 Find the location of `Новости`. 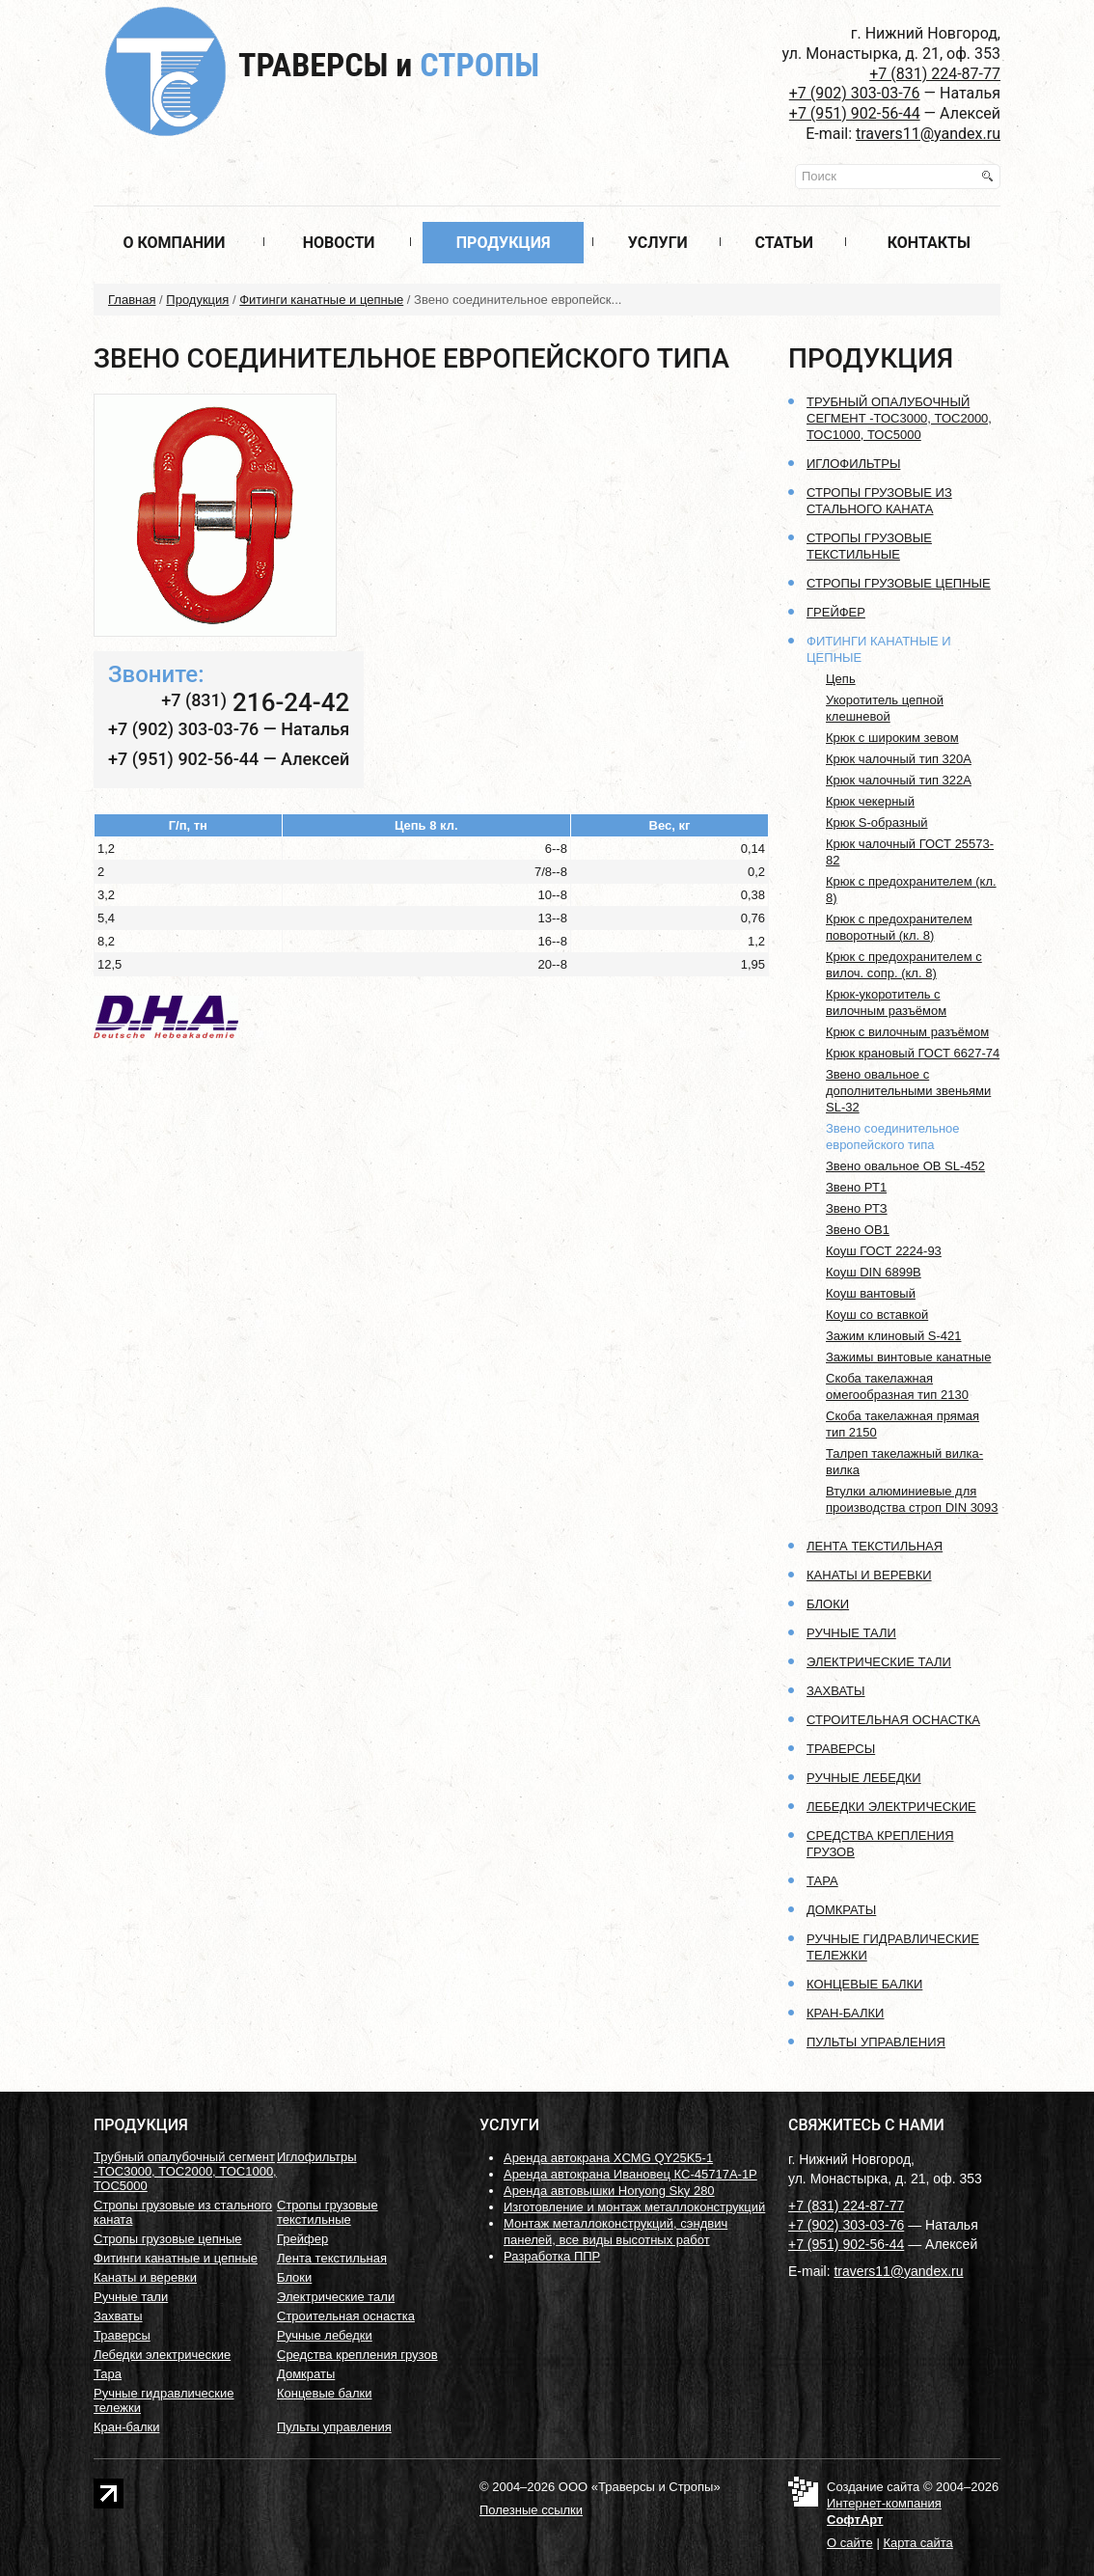

Новости is located at coordinates (339, 242).